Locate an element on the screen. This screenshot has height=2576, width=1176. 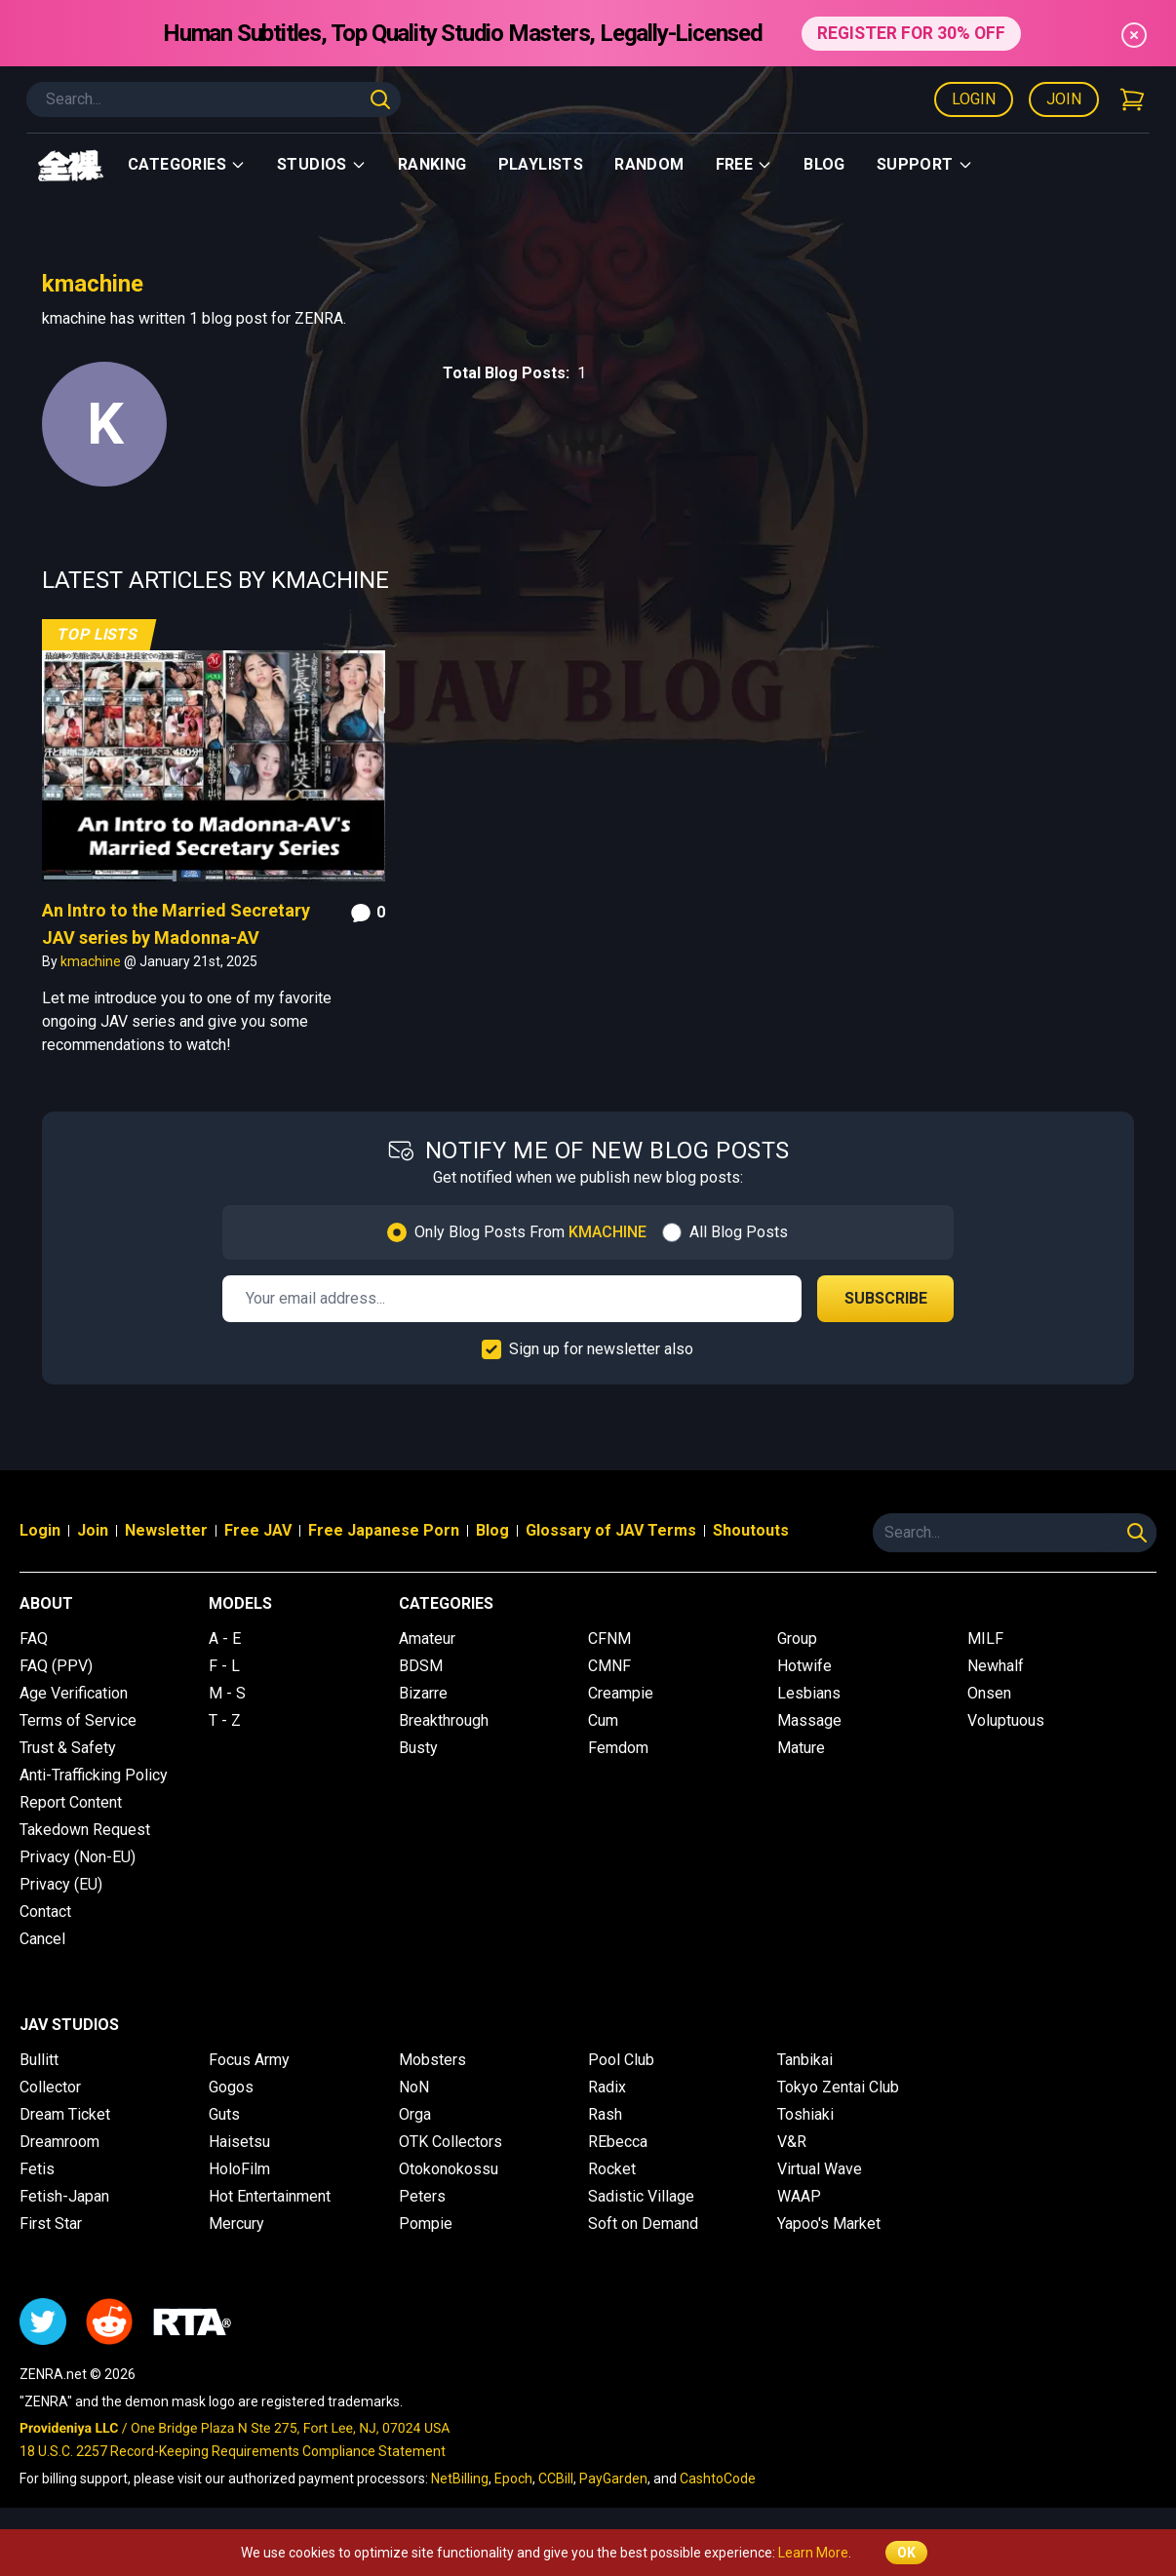
Peters is located at coordinates (422, 2196).